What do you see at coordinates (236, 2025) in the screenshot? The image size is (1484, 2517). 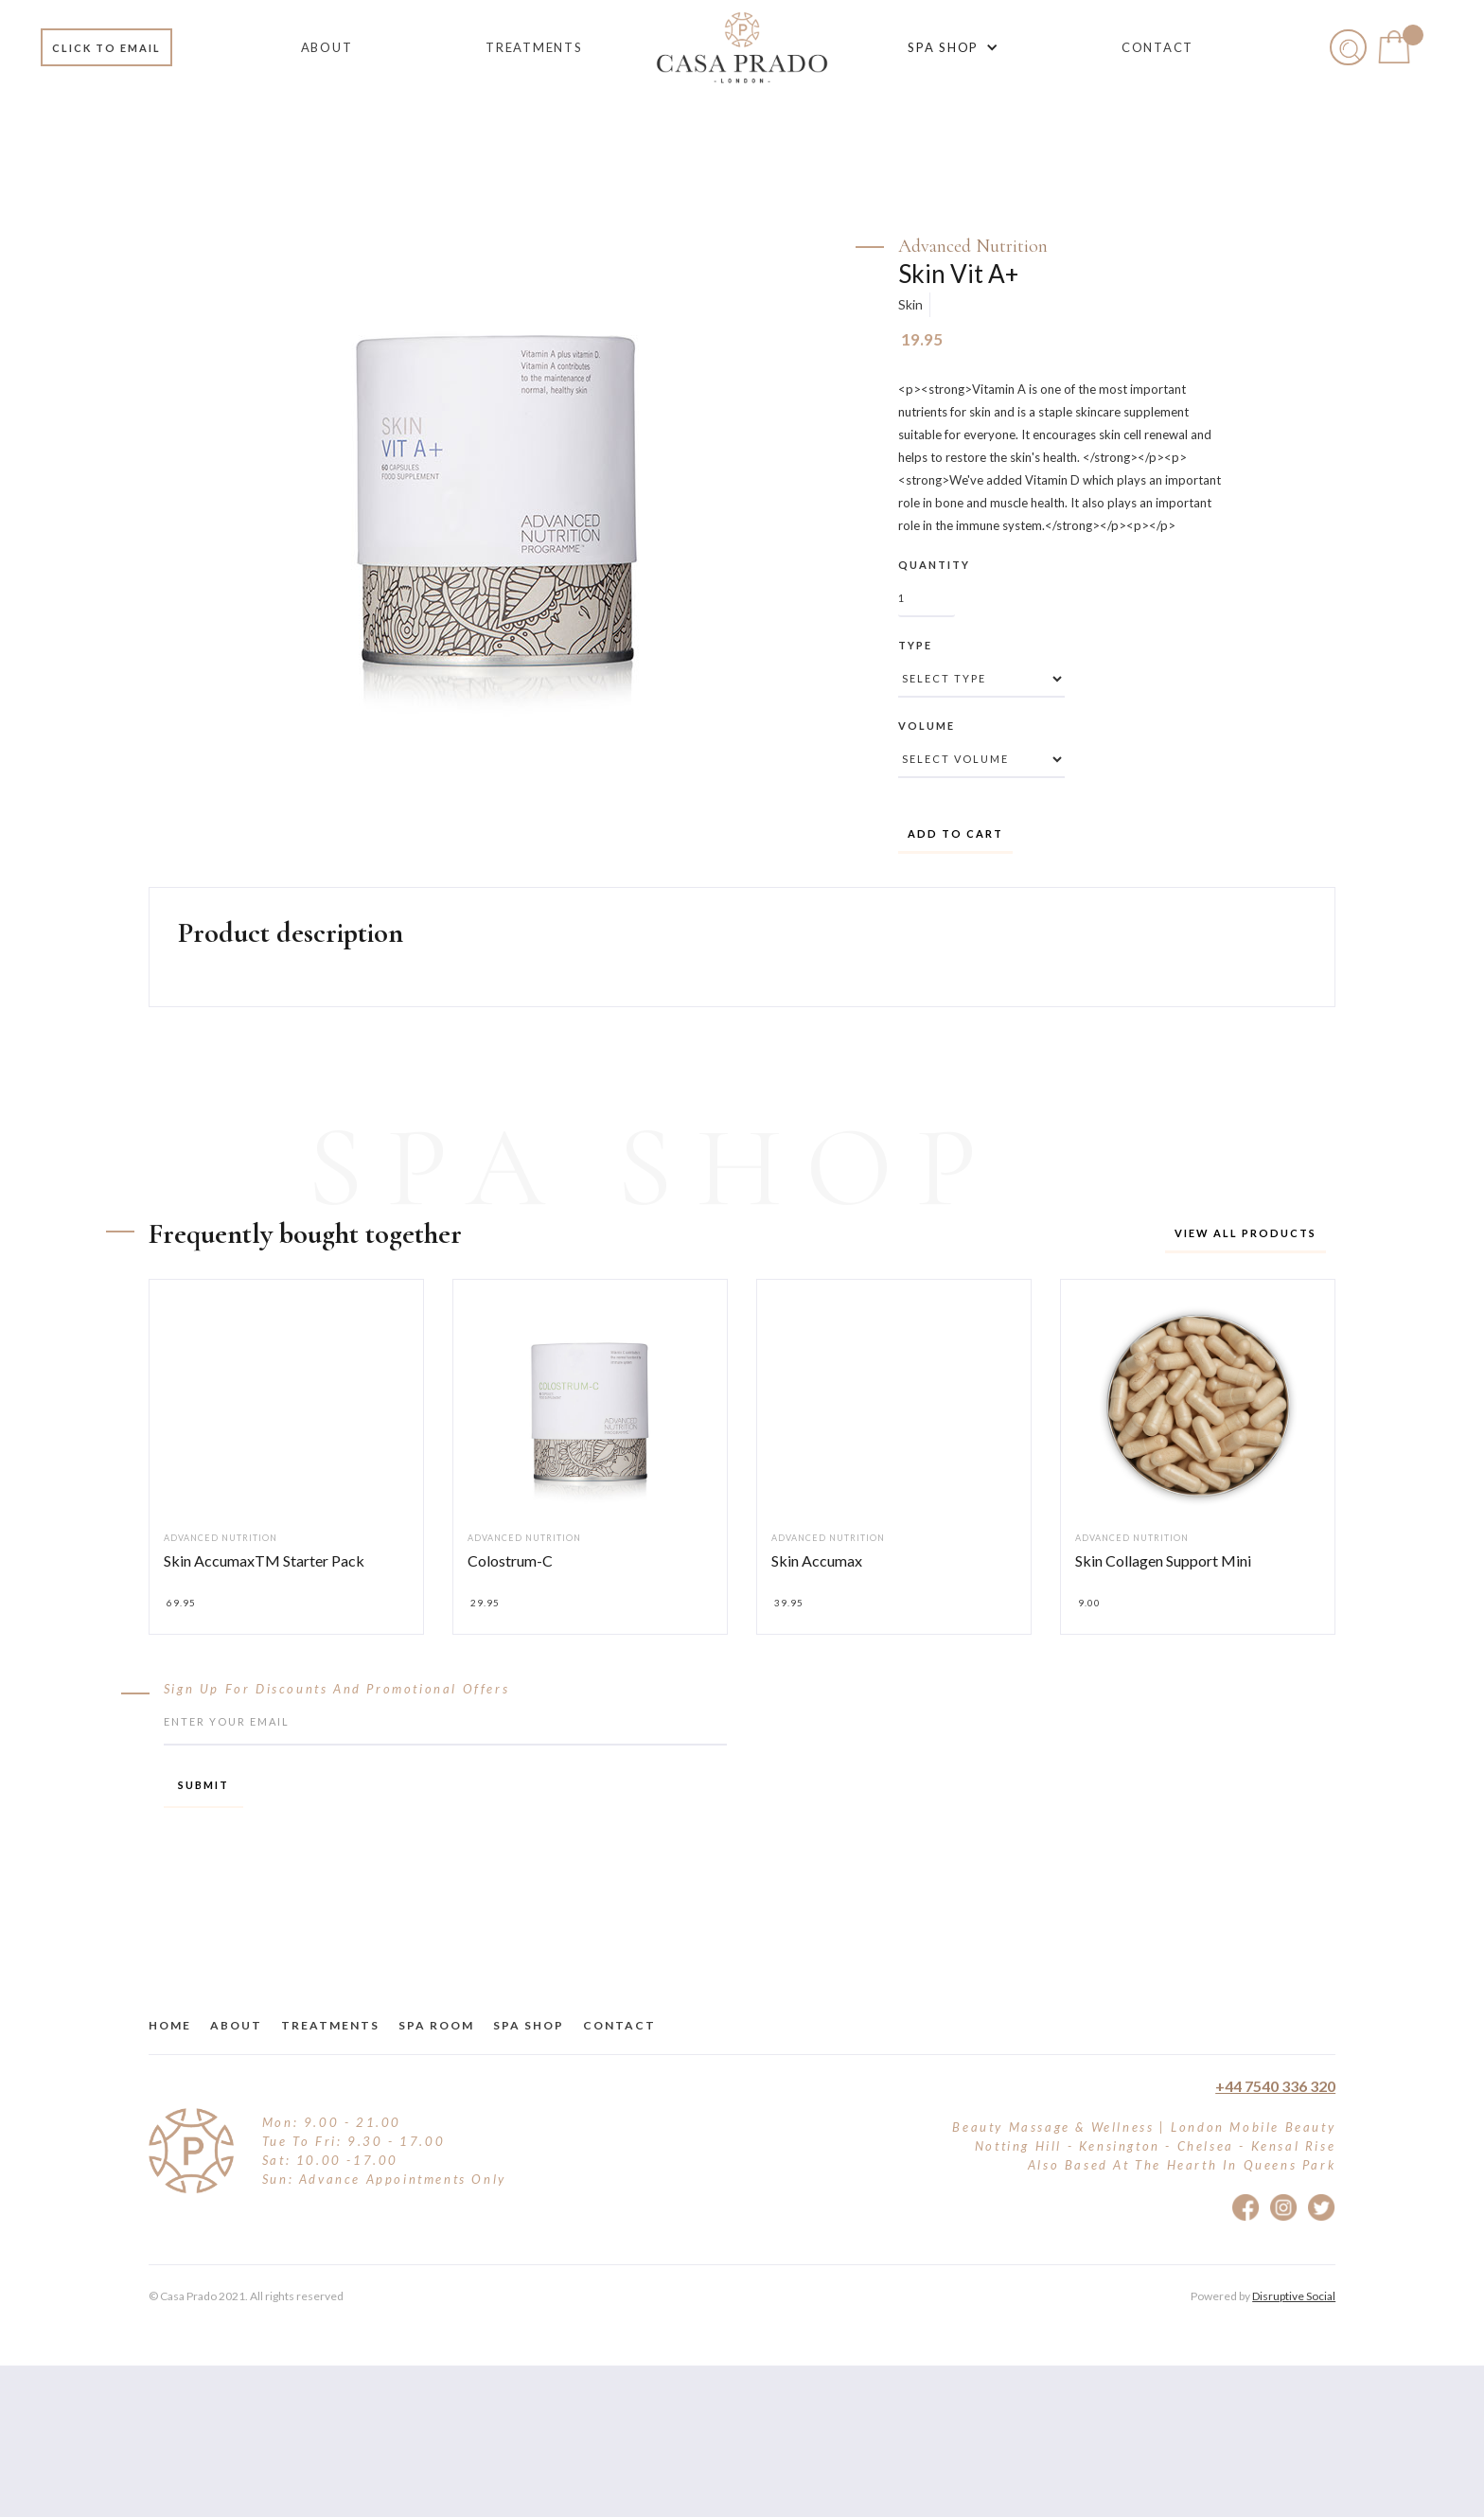 I see `about` at bounding box center [236, 2025].